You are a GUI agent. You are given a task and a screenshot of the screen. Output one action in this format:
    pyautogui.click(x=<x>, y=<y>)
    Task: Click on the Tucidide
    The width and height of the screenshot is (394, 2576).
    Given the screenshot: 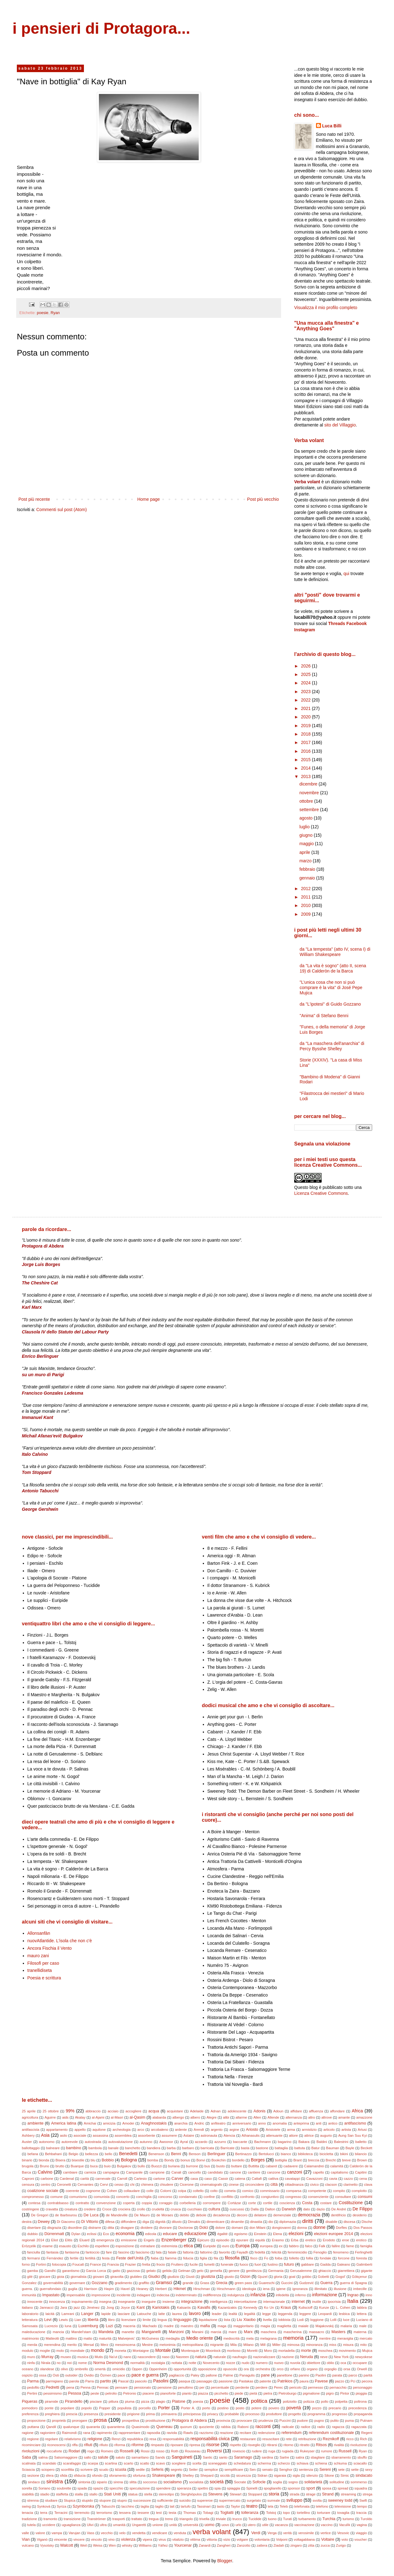 What is the action you would take?
    pyautogui.click(x=254, y=2519)
    